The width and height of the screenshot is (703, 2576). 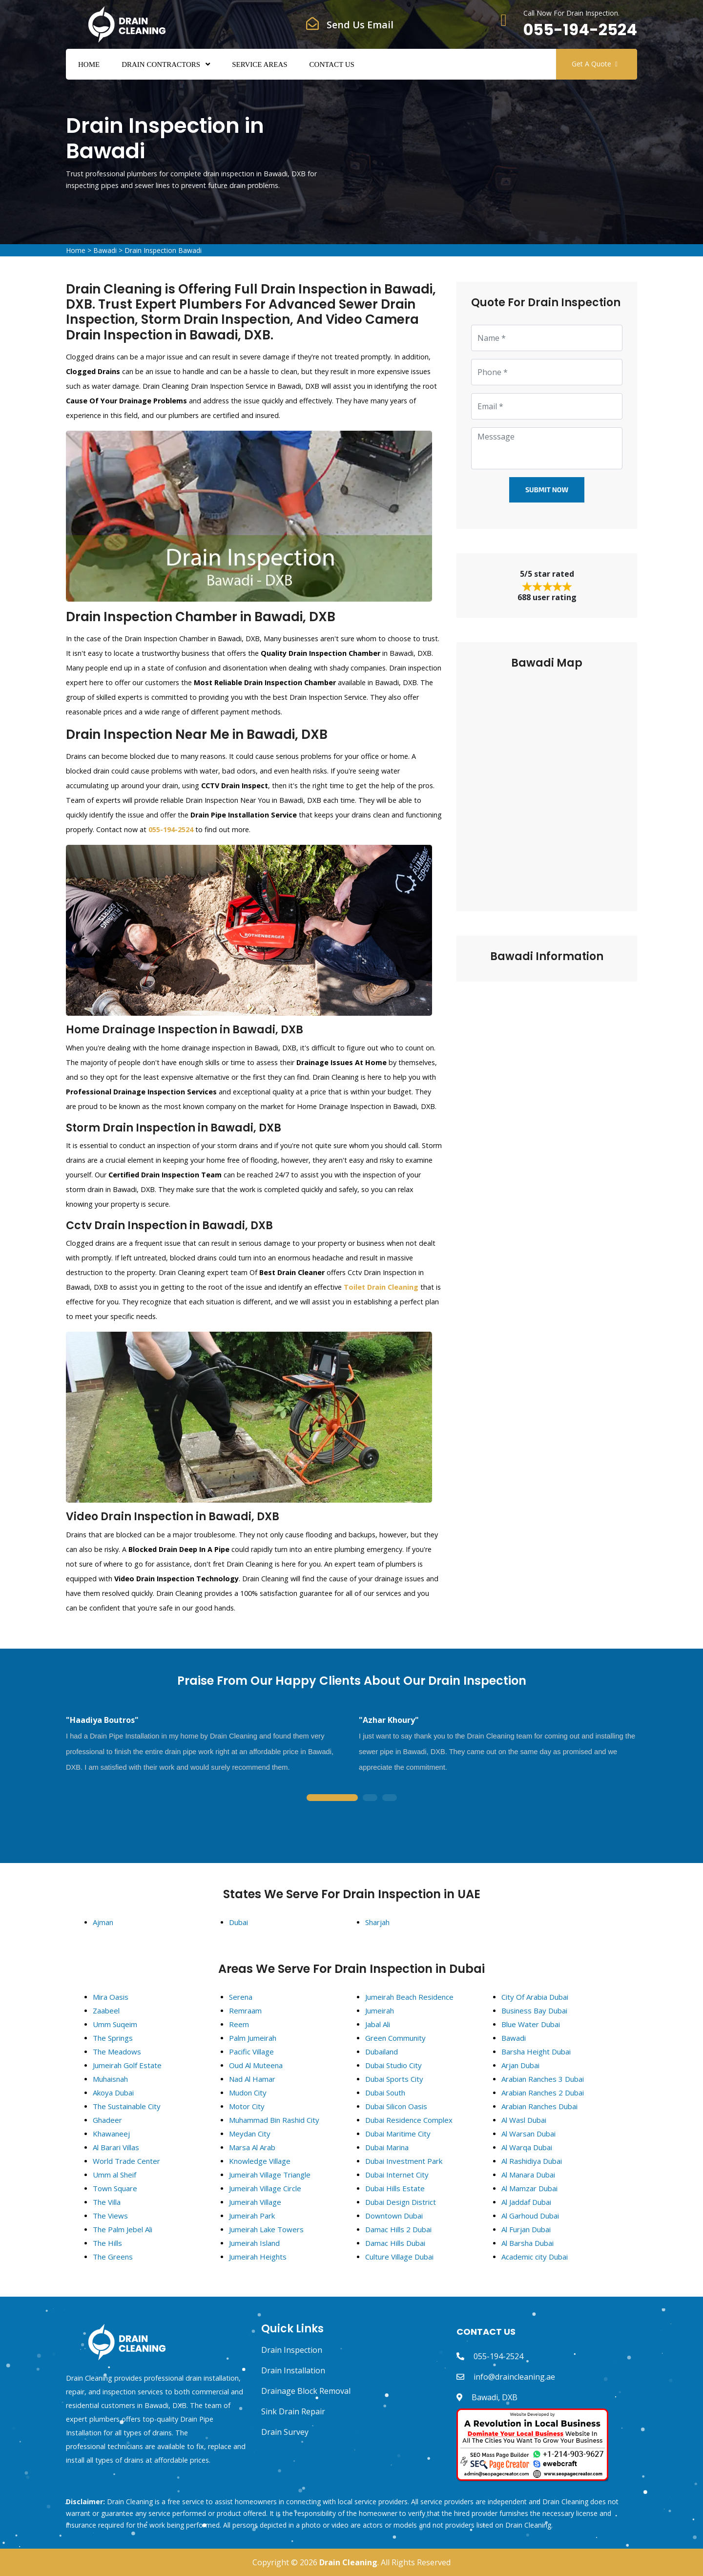 What do you see at coordinates (252, 2038) in the screenshot?
I see `Palm Jumeirah` at bounding box center [252, 2038].